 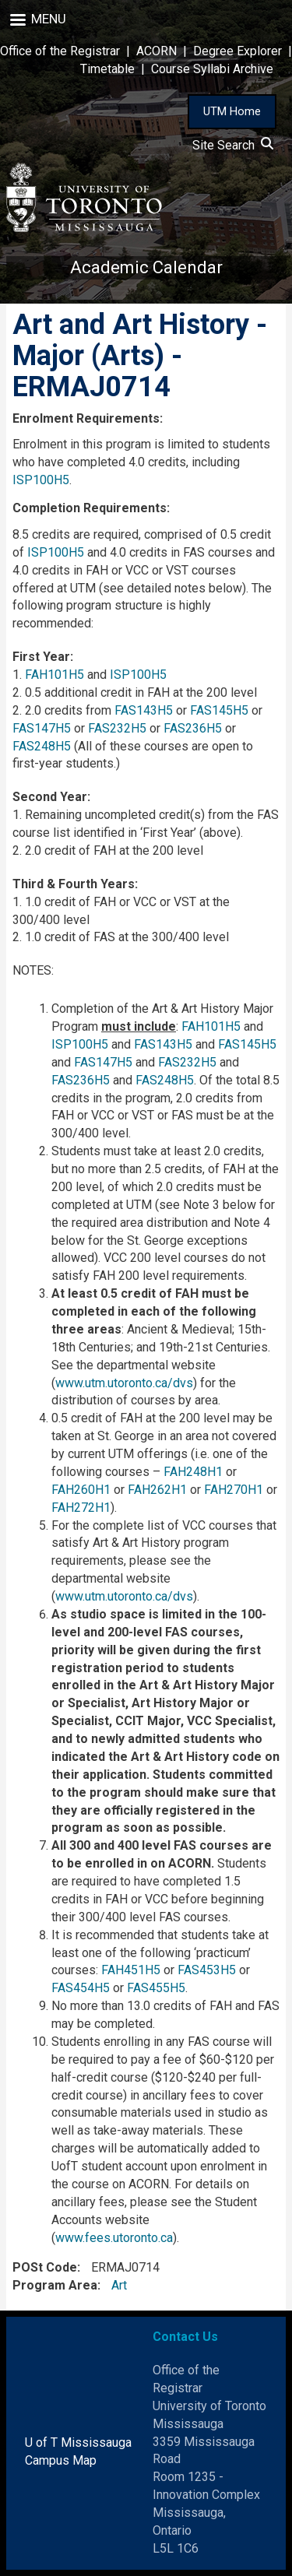 I want to click on Art, so click(x=119, y=2285).